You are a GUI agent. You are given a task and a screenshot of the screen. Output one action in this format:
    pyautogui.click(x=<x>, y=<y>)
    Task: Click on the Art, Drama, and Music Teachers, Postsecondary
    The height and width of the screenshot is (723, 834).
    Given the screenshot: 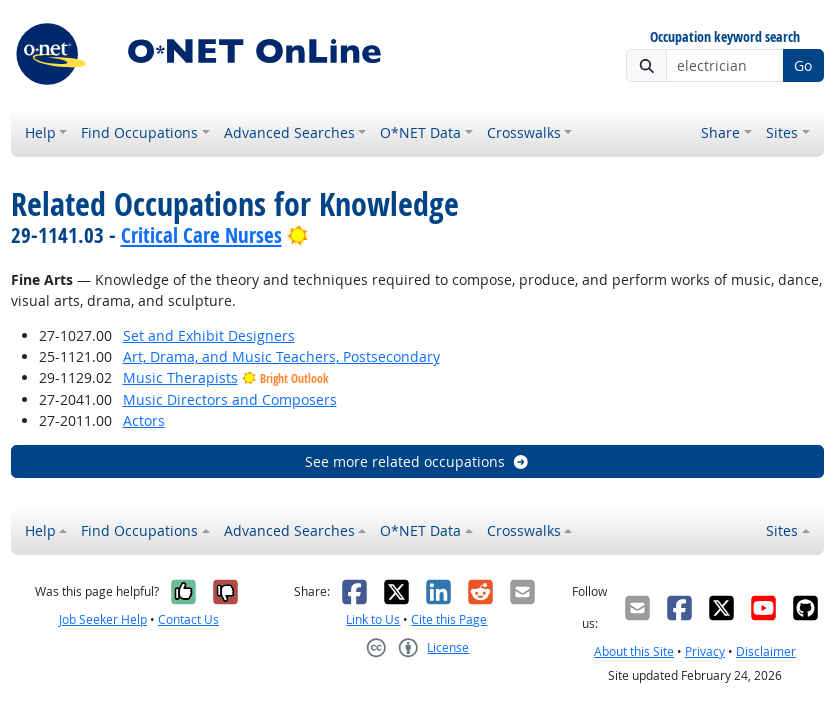 What is the action you would take?
    pyautogui.click(x=281, y=356)
    